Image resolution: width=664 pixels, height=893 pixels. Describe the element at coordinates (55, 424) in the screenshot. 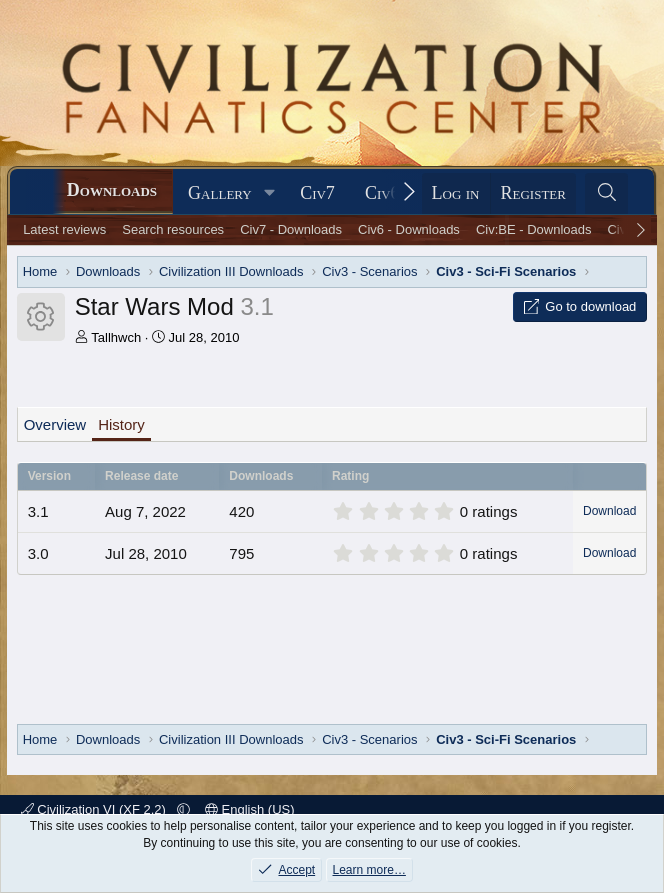

I see `Overview` at that location.